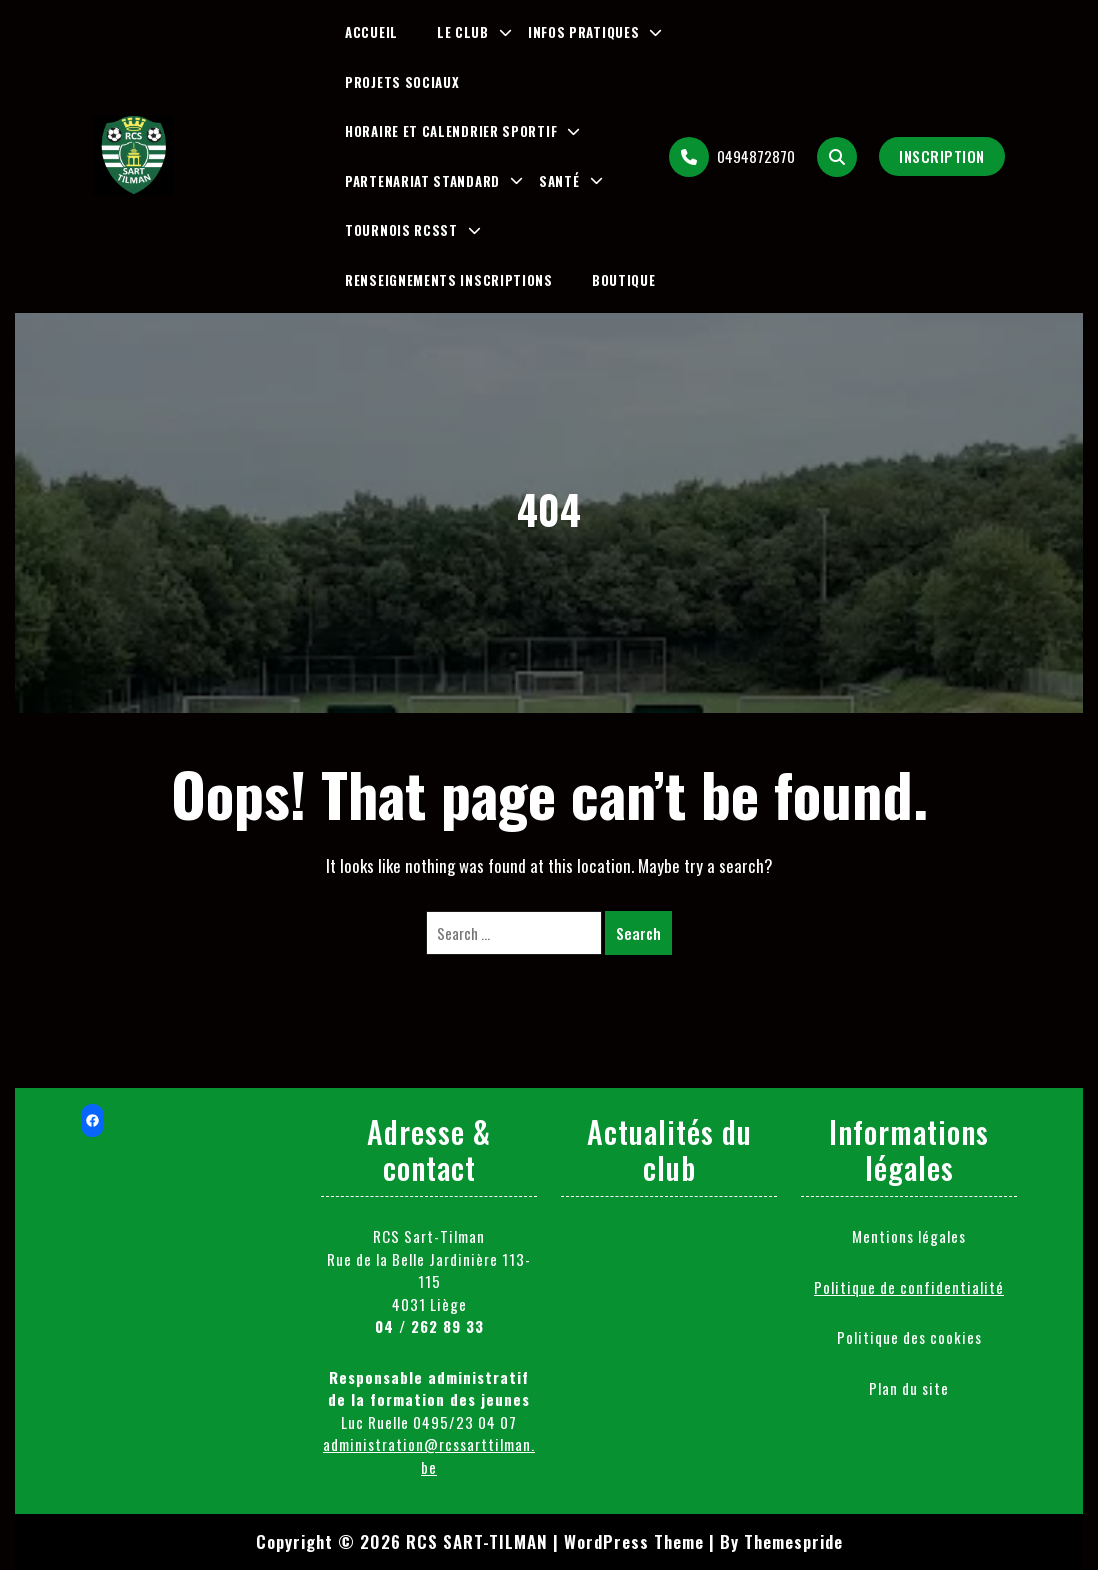 Image resolution: width=1098 pixels, height=1570 pixels. I want to click on Accueil, so click(371, 32).